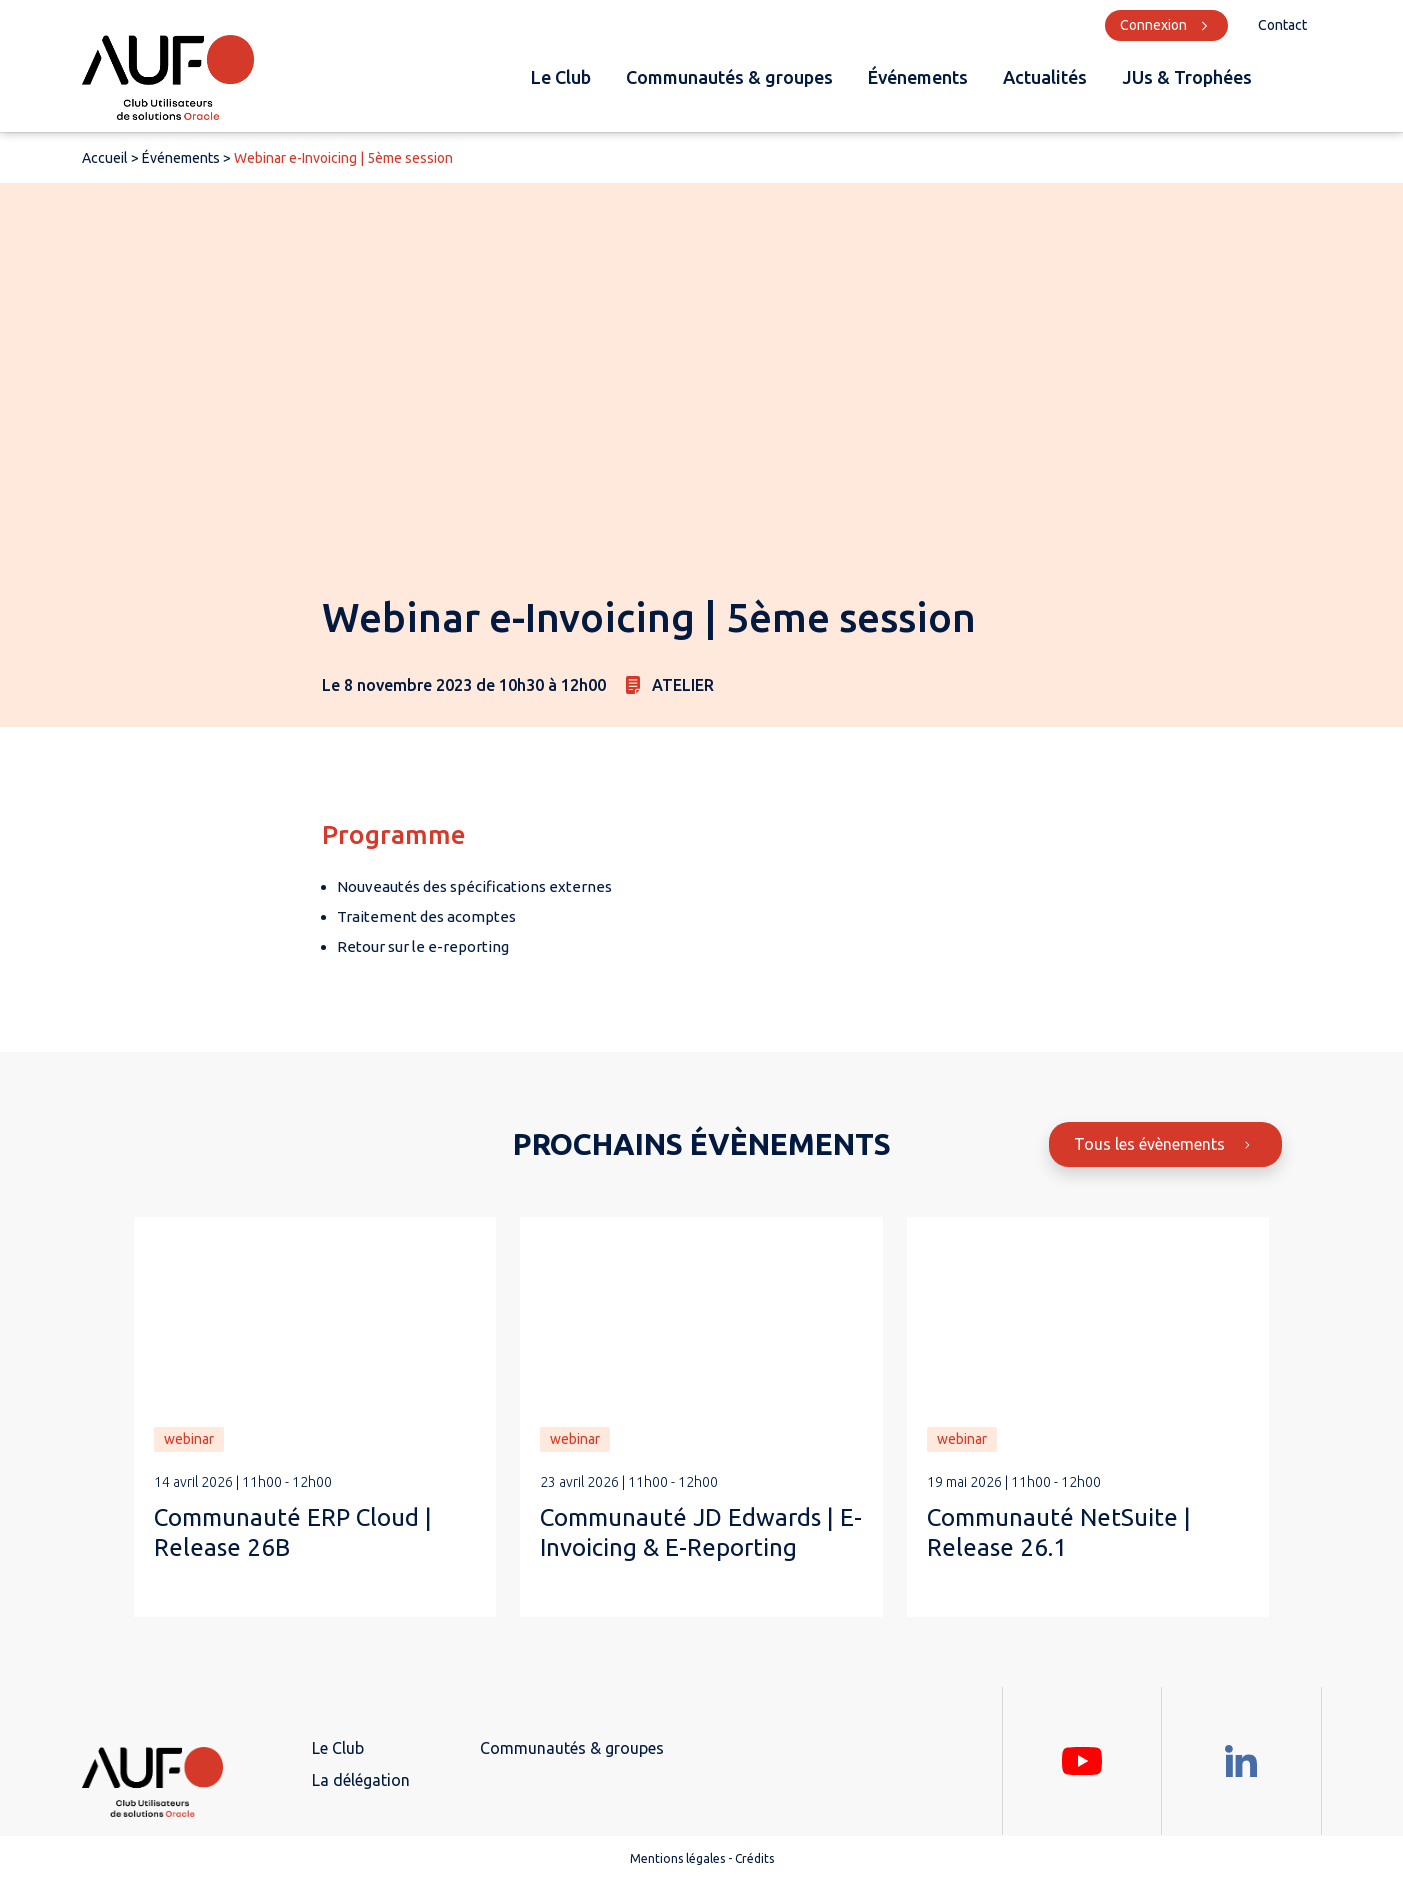 This screenshot has width=1403, height=1881. Describe the element at coordinates (729, 77) in the screenshot. I see `Communautés & groupes` at that location.